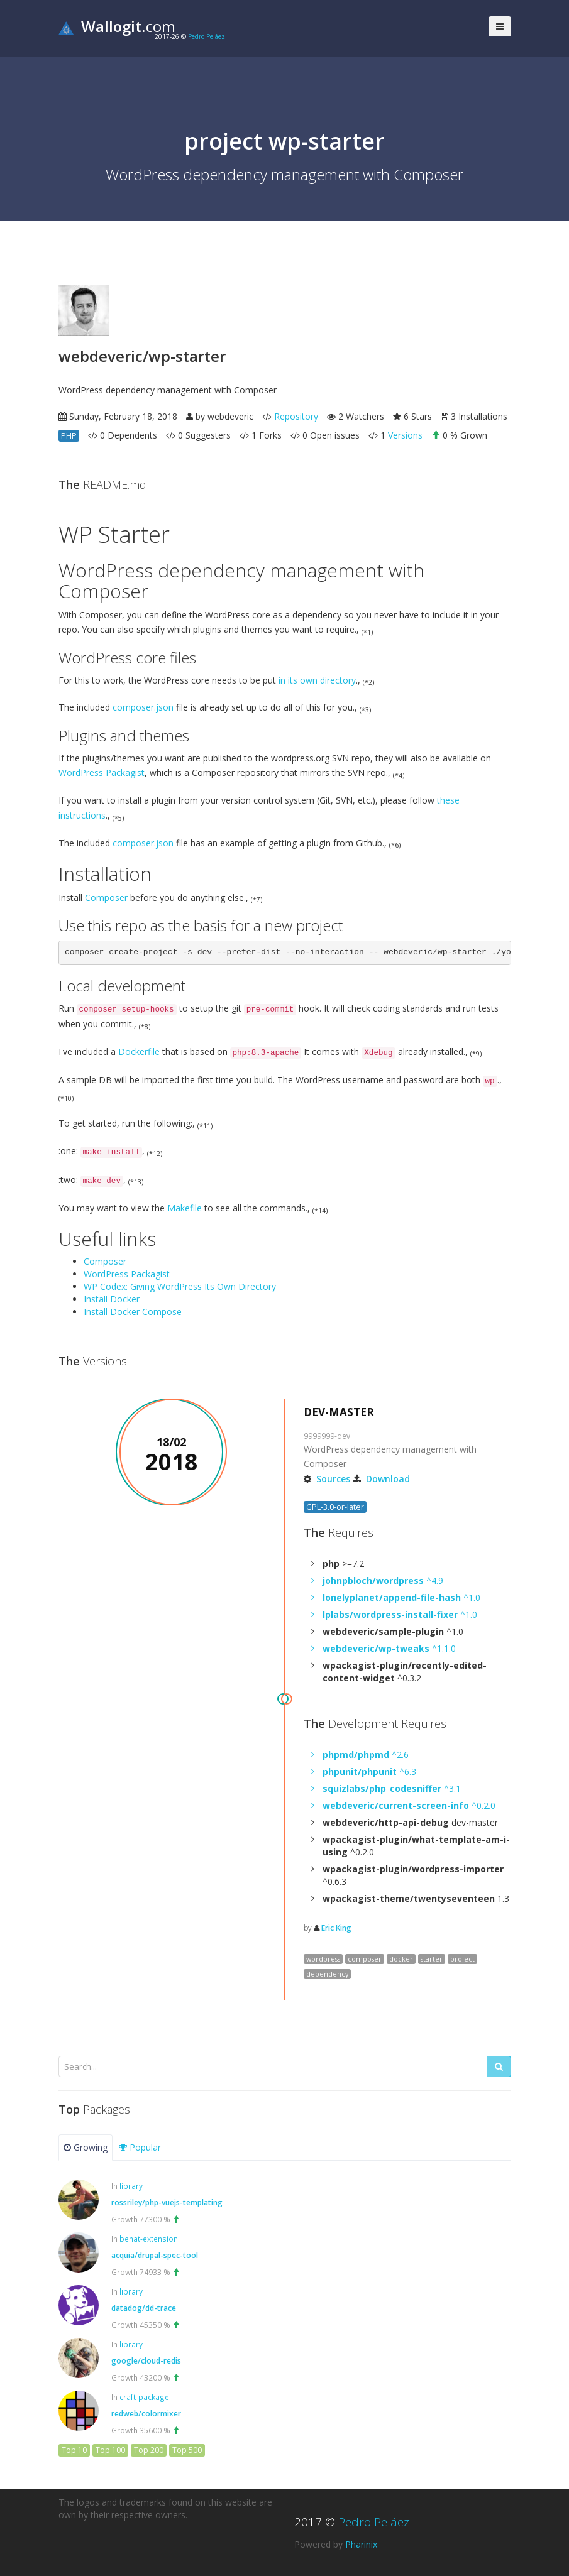 This screenshot has height=2576, width=569. Describe the element at coordinates (401, 1597) in the screenshot. I see `^1.0` at that location.